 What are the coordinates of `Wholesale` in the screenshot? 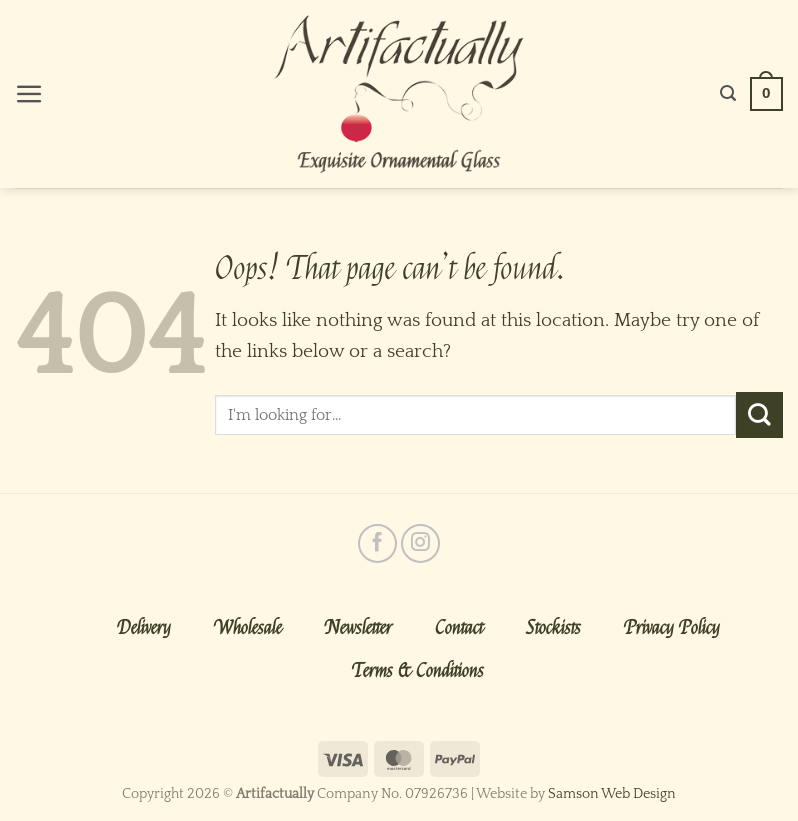 It's located at (248, 628).